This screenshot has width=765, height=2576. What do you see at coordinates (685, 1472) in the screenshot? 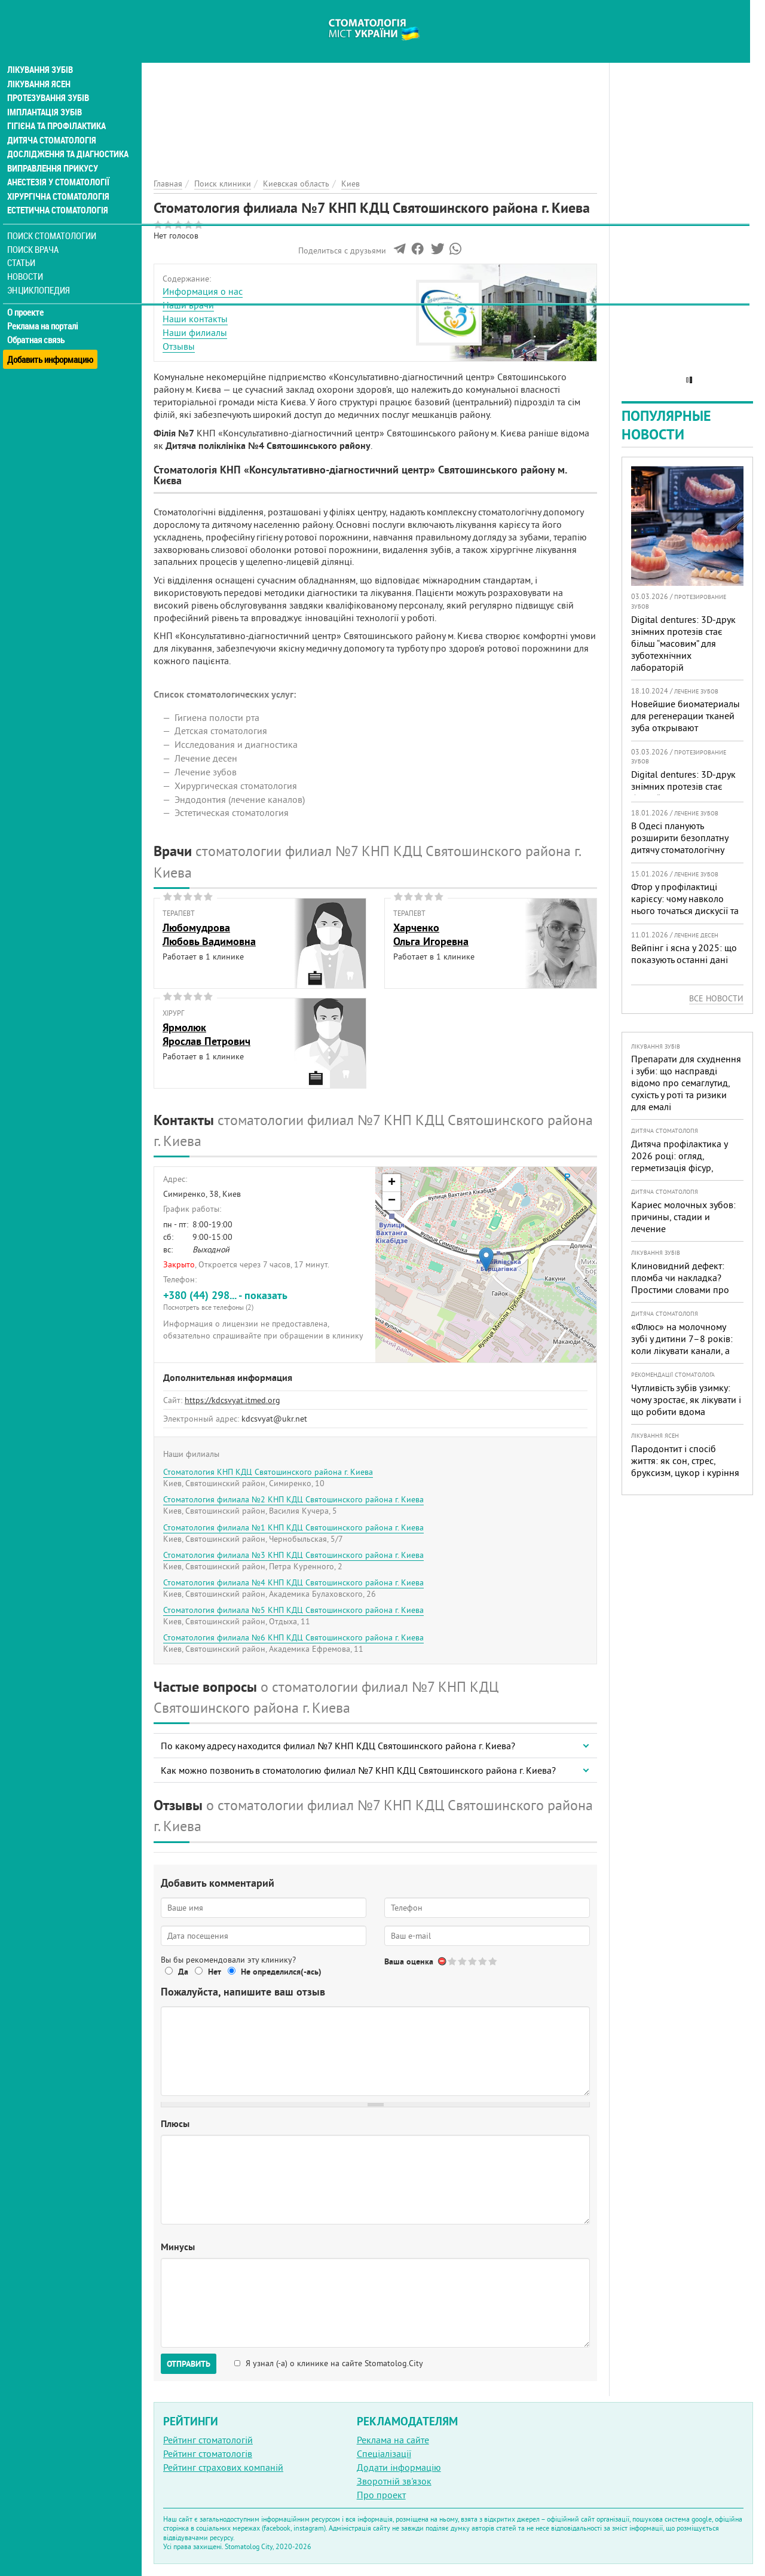
I see `Пародонтит і спосіб життя: як сон, стрес, бруксизм, цукор і куріння реально змінюють прогноз лікування` at bounding box center [685, 1472].